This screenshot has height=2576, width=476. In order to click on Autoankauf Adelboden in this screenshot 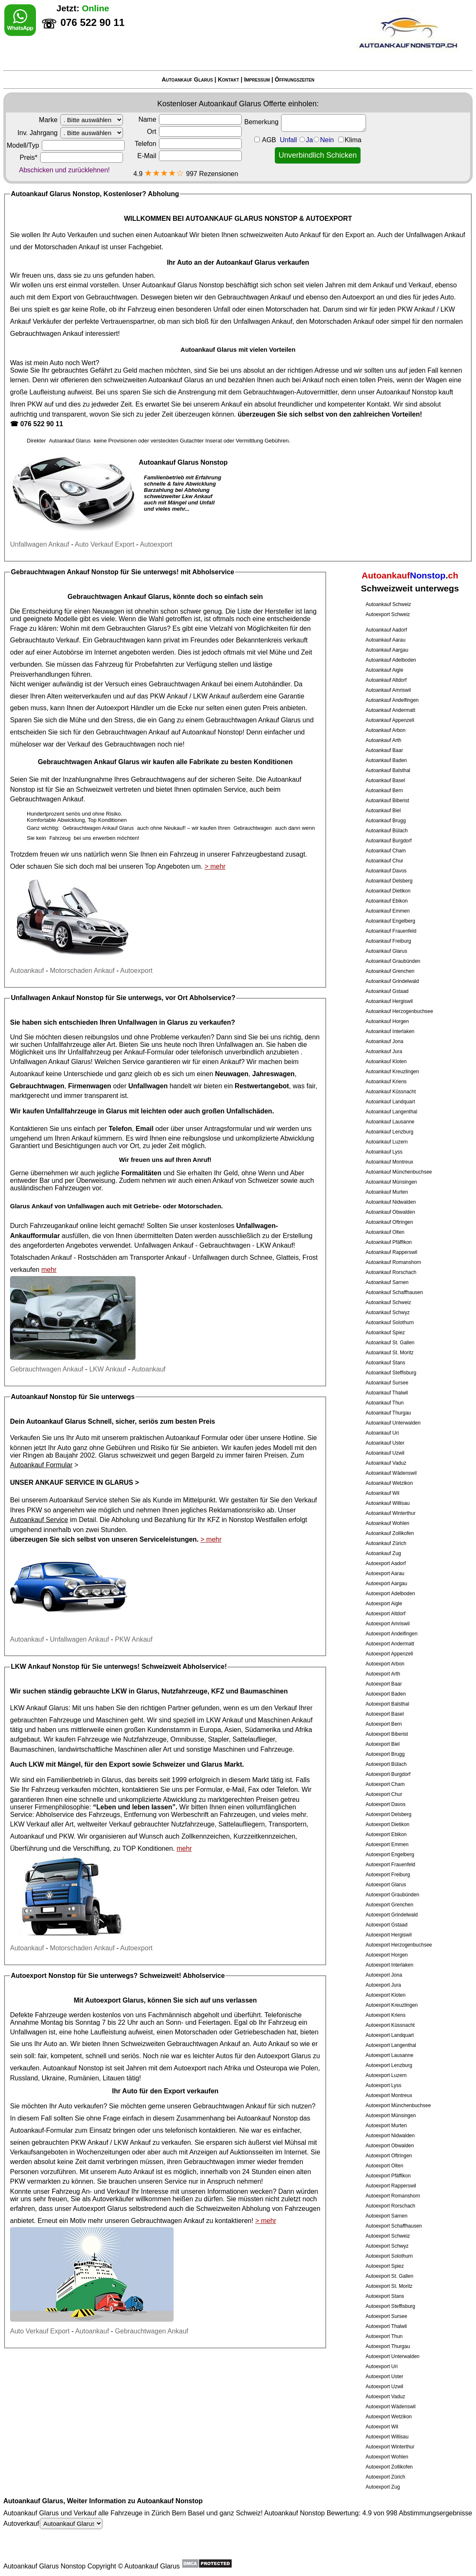, I will do `click(391, 660)`.